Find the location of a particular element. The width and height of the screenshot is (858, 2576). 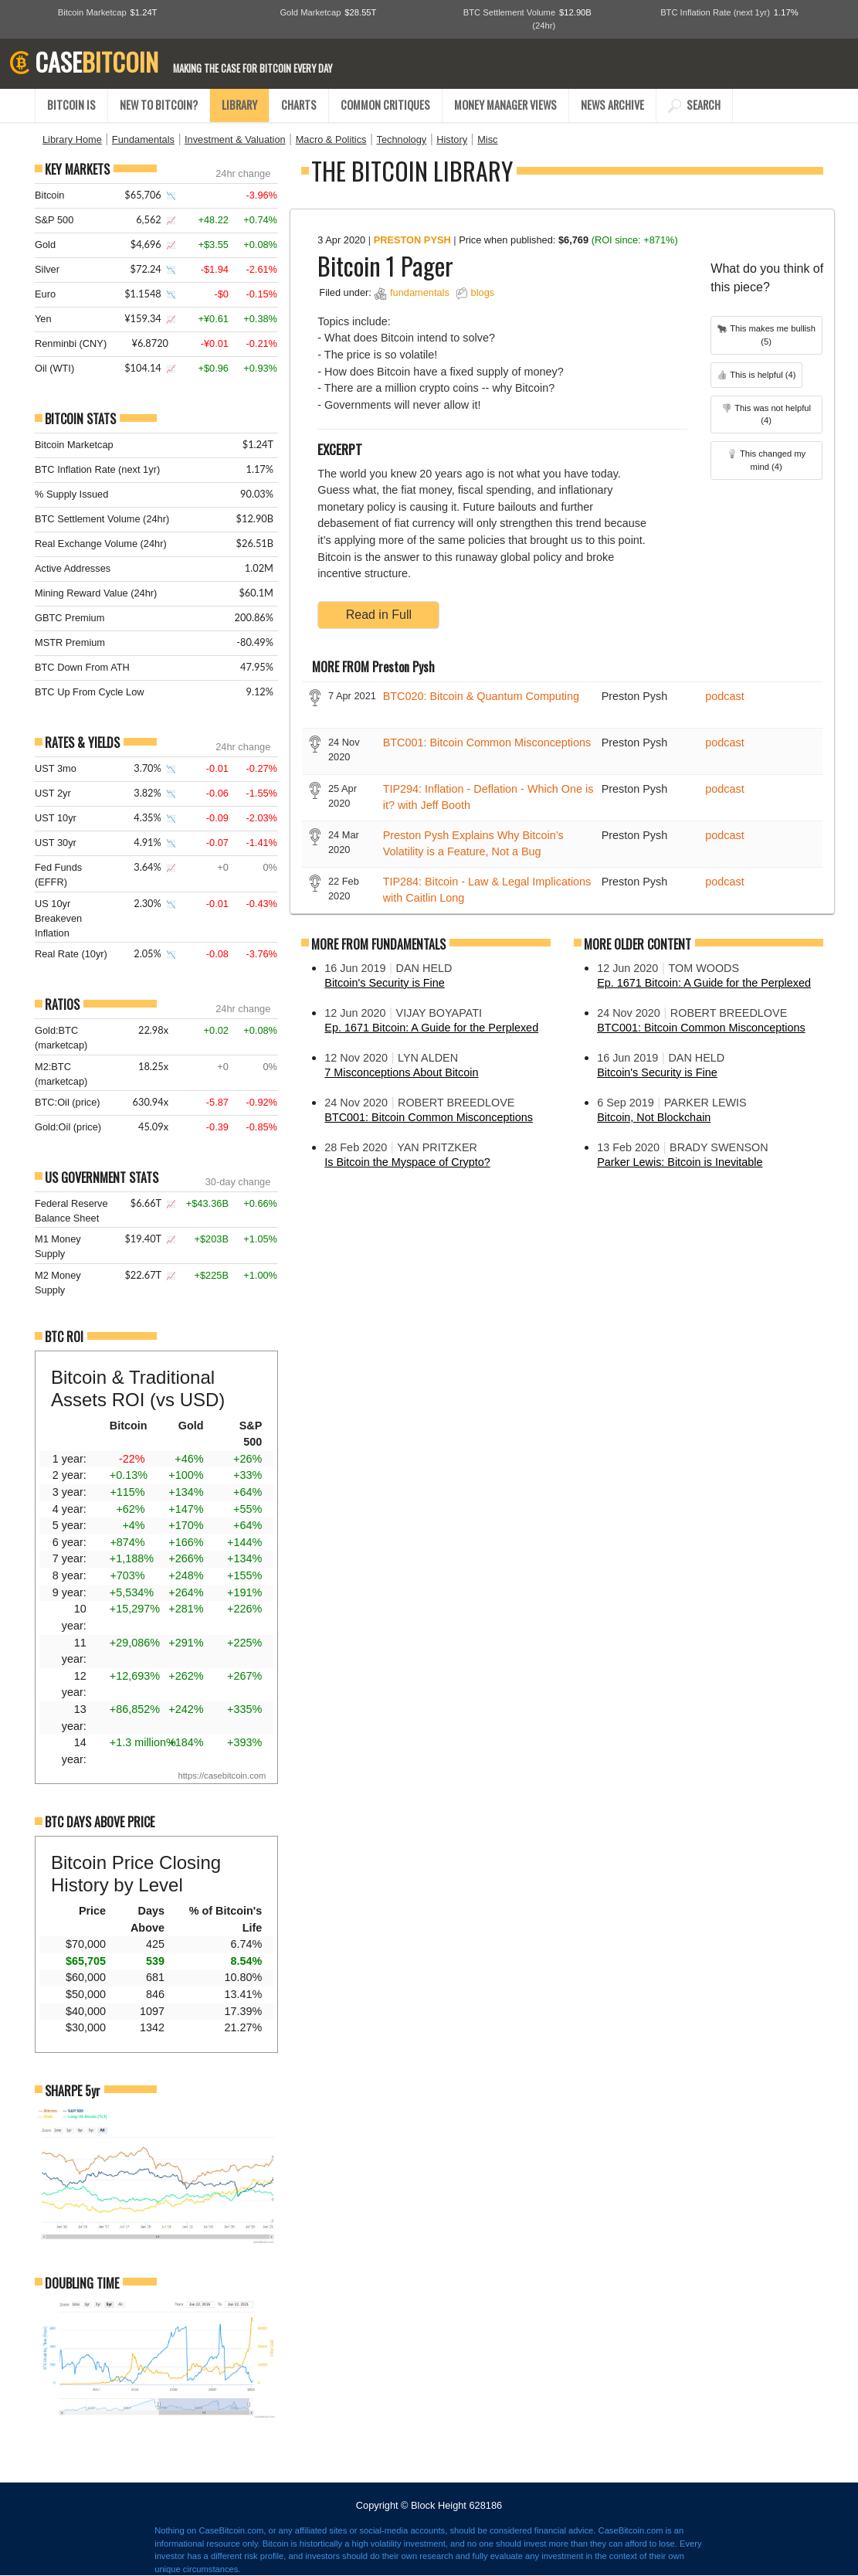

Parker Lewis: Bitcoin is Inevitable is located at coordinates (679, 1162).